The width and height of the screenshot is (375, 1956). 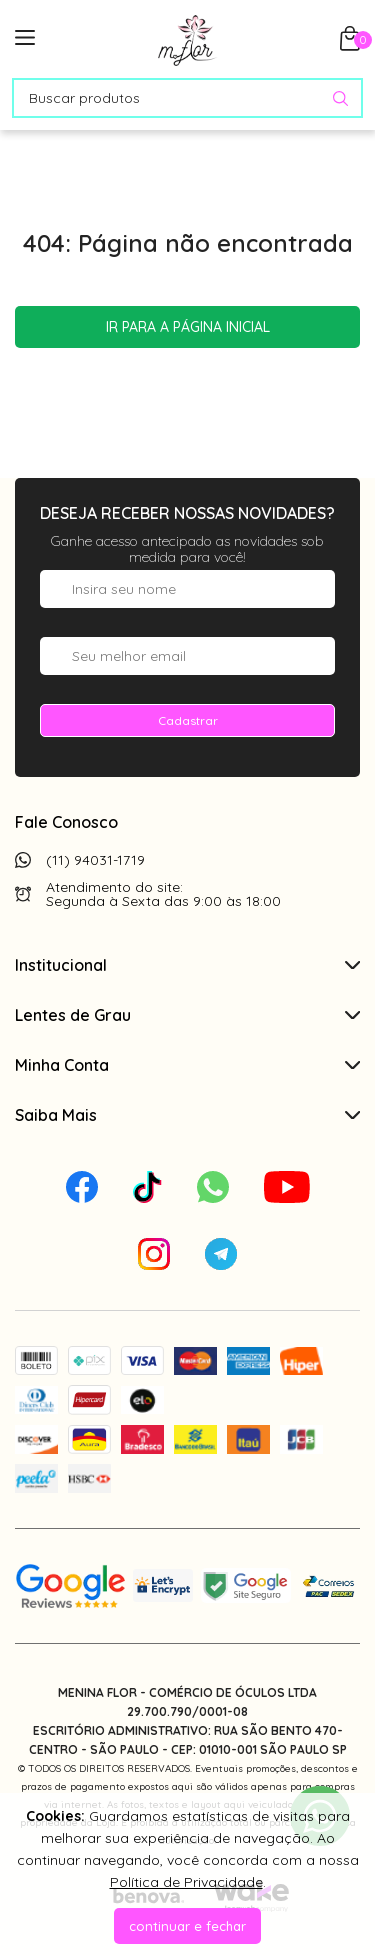 I want to click on Saiba Mais, so click(x=187, y=1115).